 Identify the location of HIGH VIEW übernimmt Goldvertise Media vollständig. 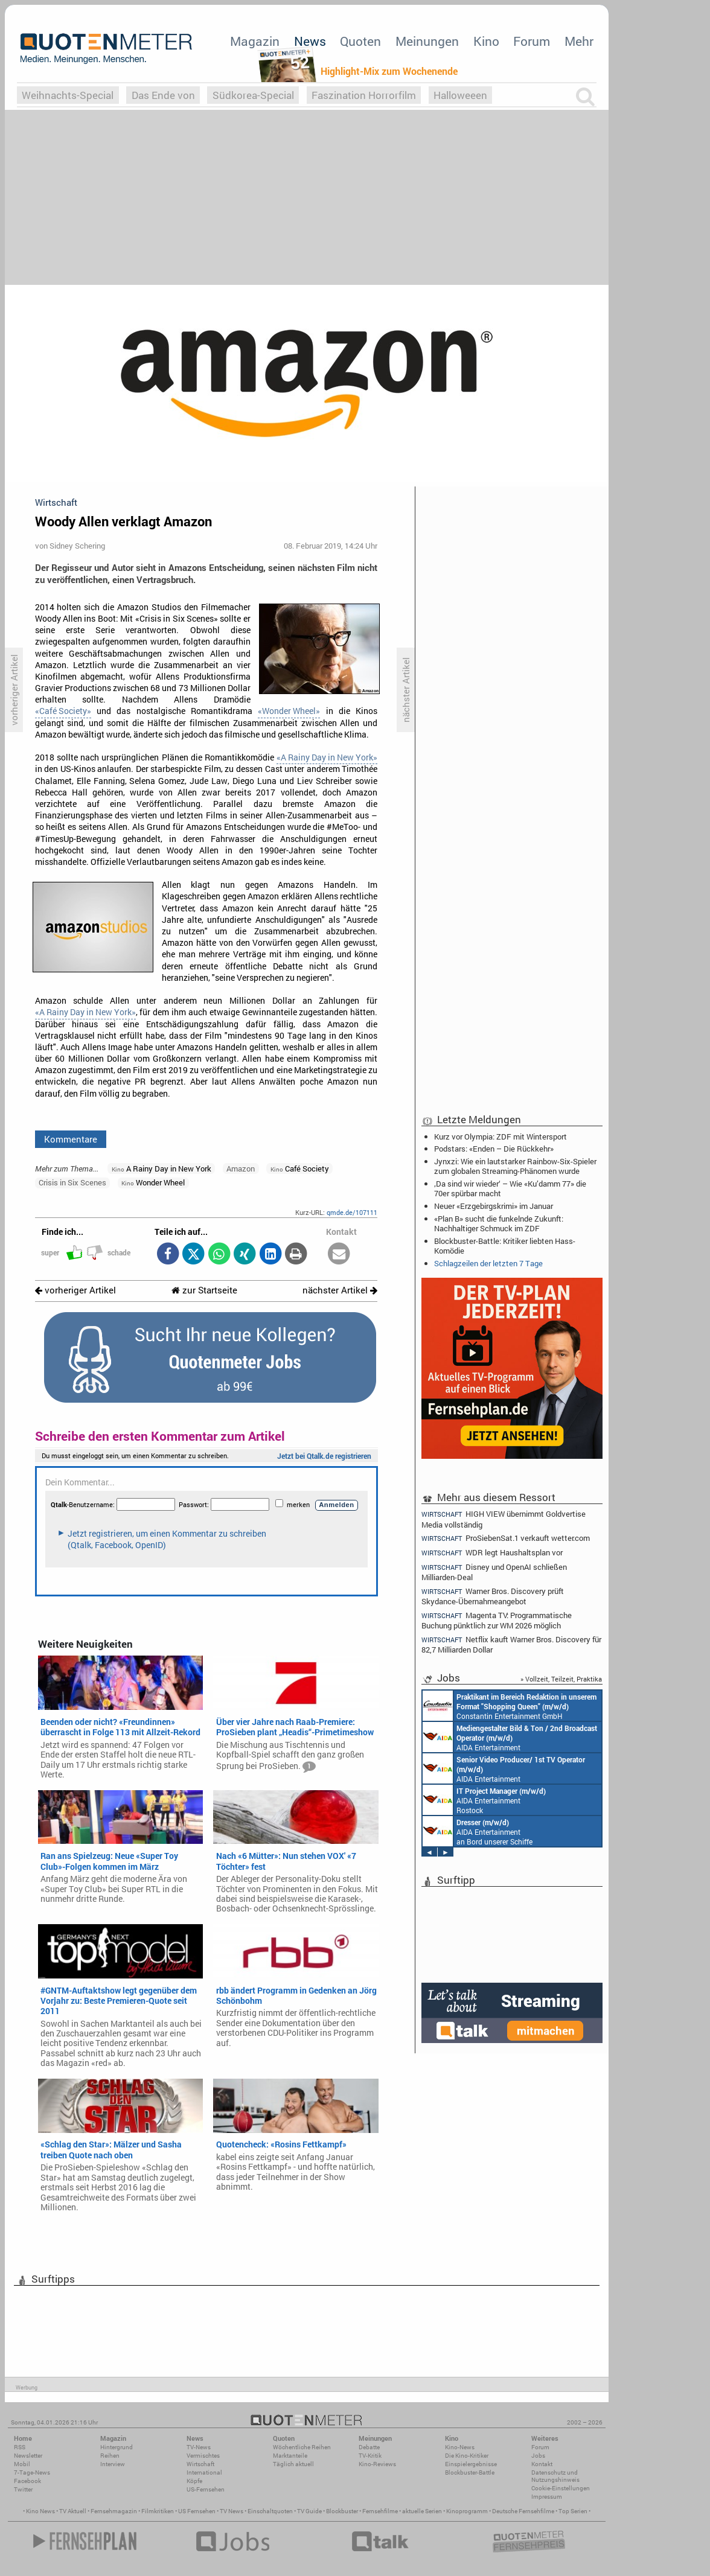
(503, 1518).